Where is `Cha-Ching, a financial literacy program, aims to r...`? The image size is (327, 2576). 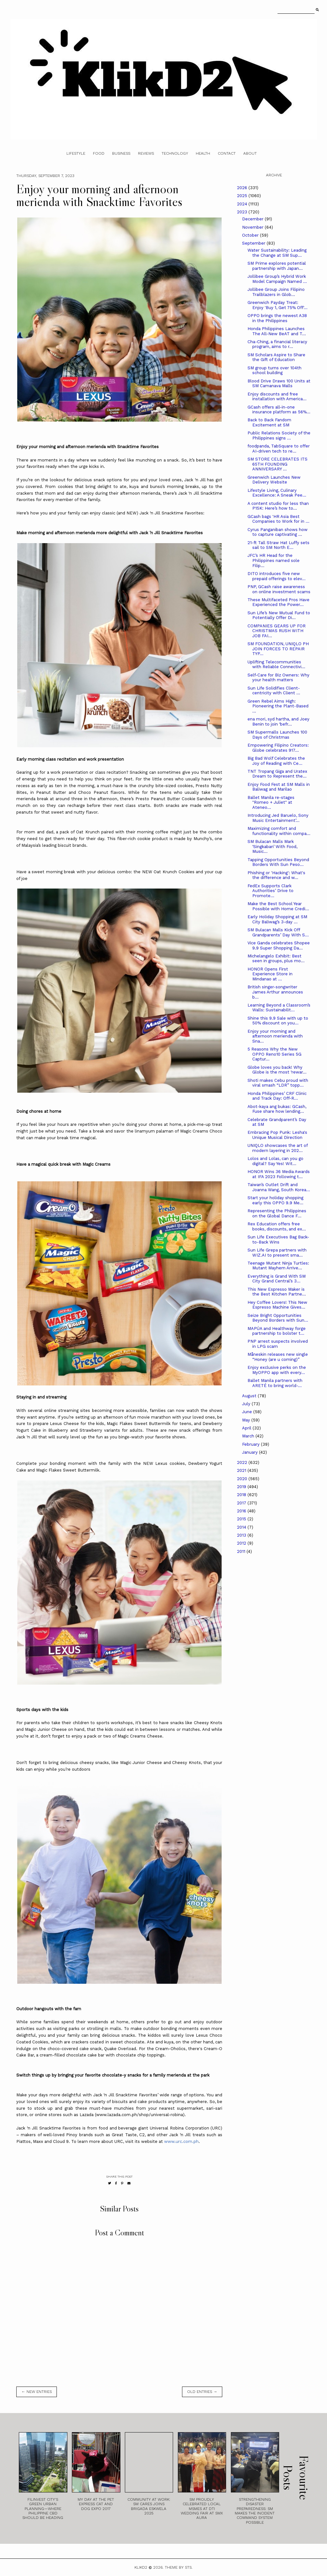
Cha-Ching, a financial literacy program, aims to r... is located at coordinates (277, 344).